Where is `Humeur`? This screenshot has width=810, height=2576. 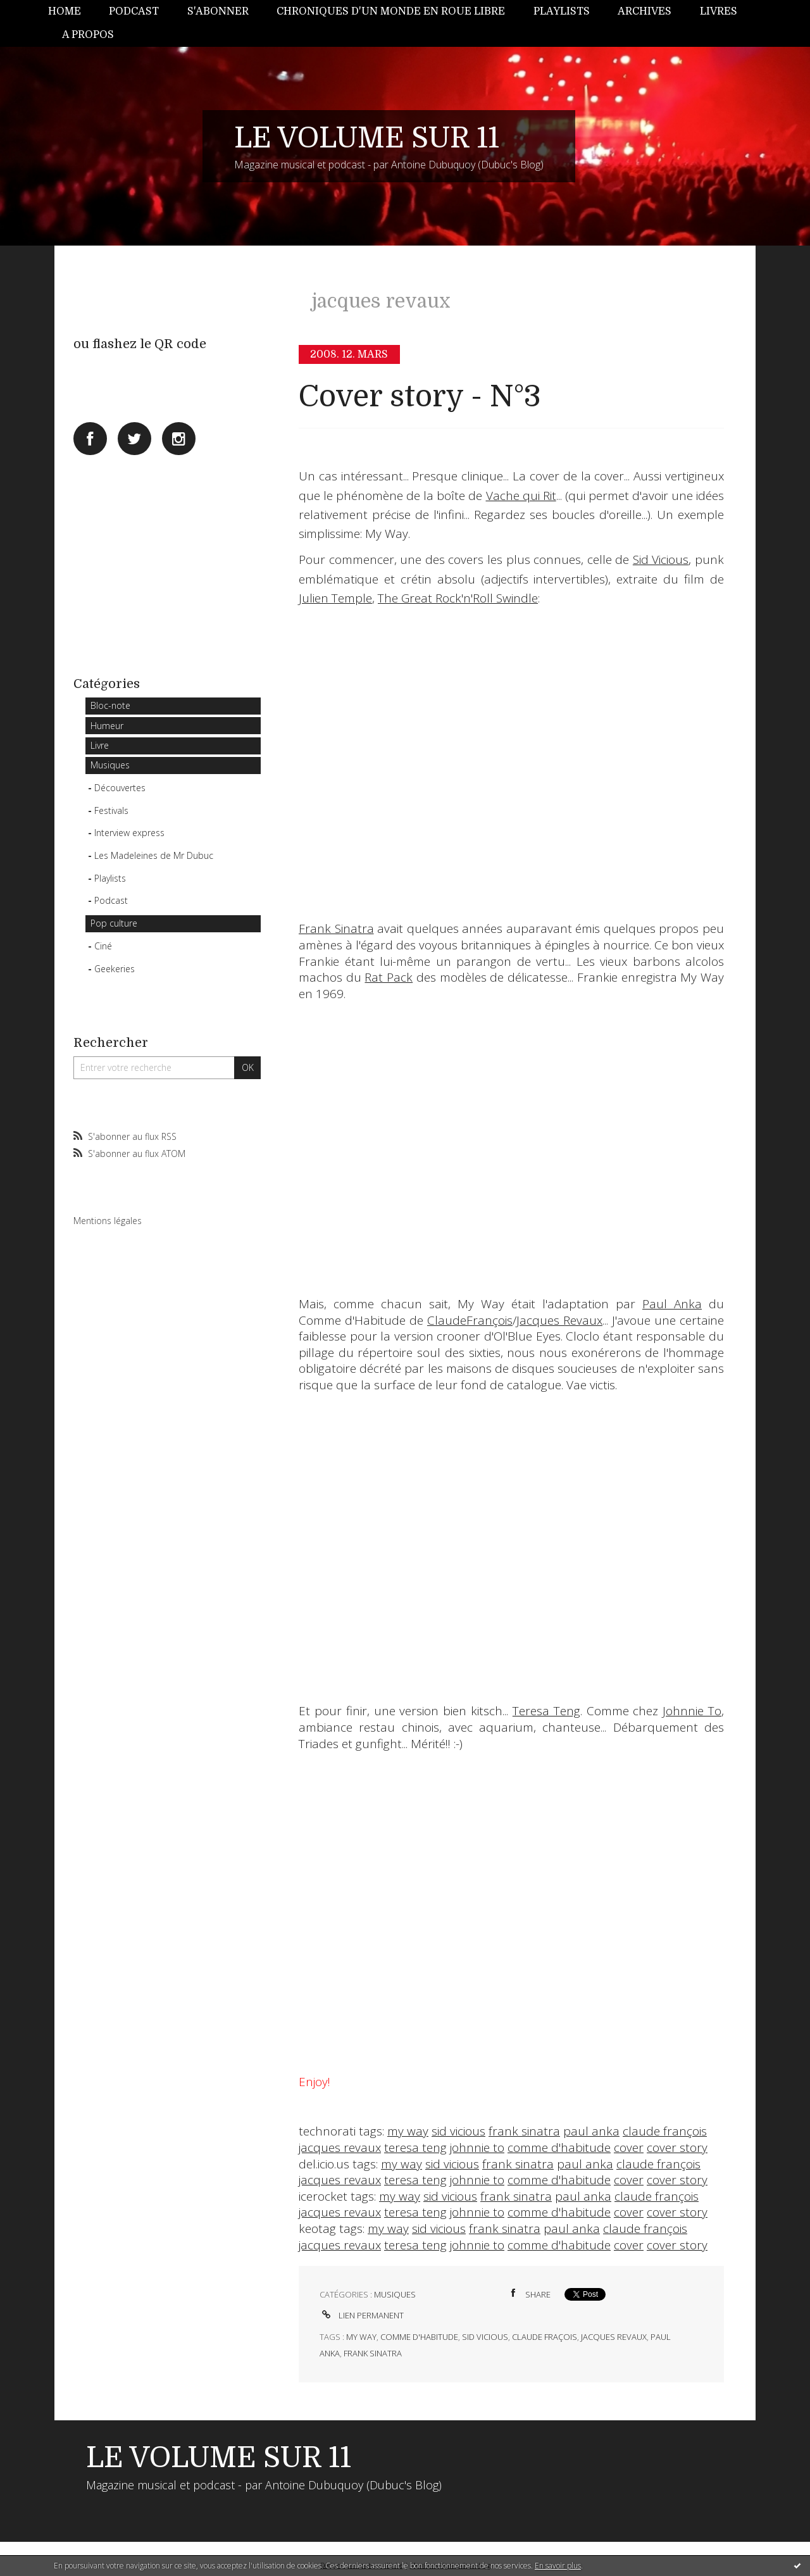 Humeur is located at coordinates (106, 726).